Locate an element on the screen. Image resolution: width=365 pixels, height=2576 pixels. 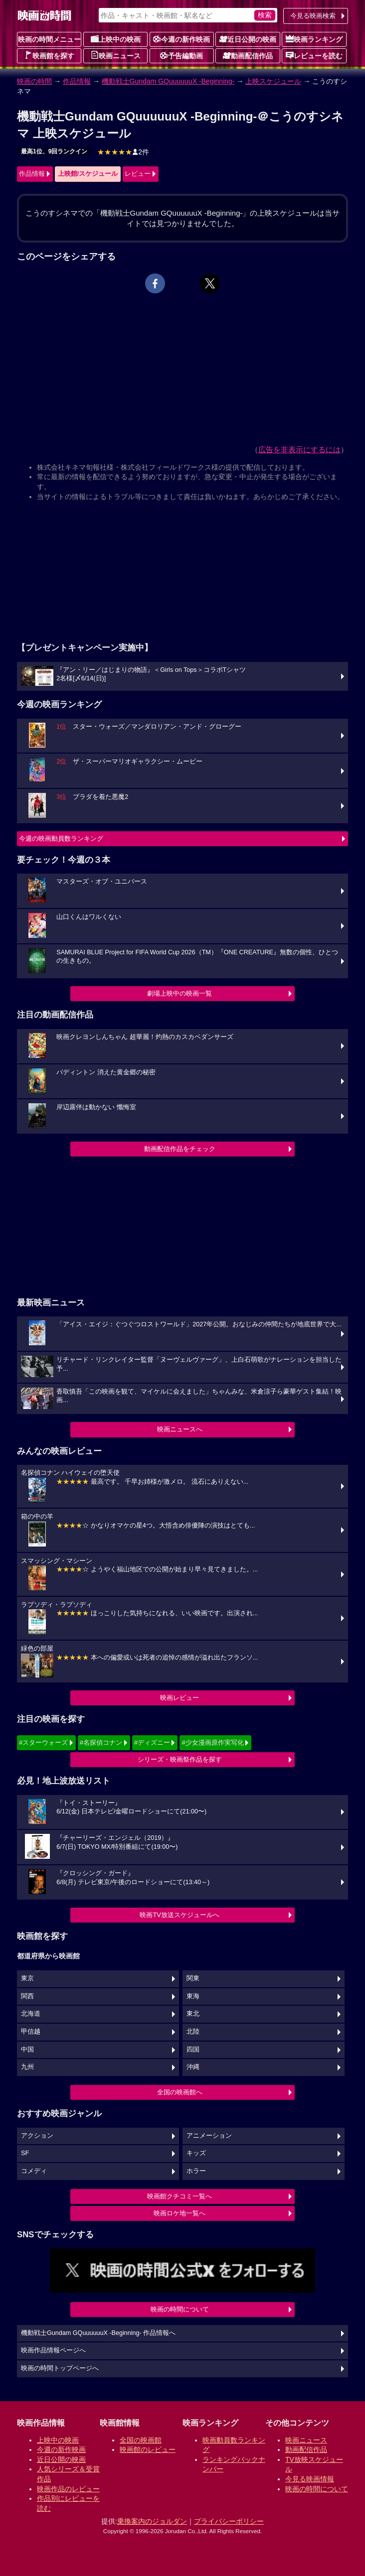
映画ニュース is located at coordinates (116, 55).